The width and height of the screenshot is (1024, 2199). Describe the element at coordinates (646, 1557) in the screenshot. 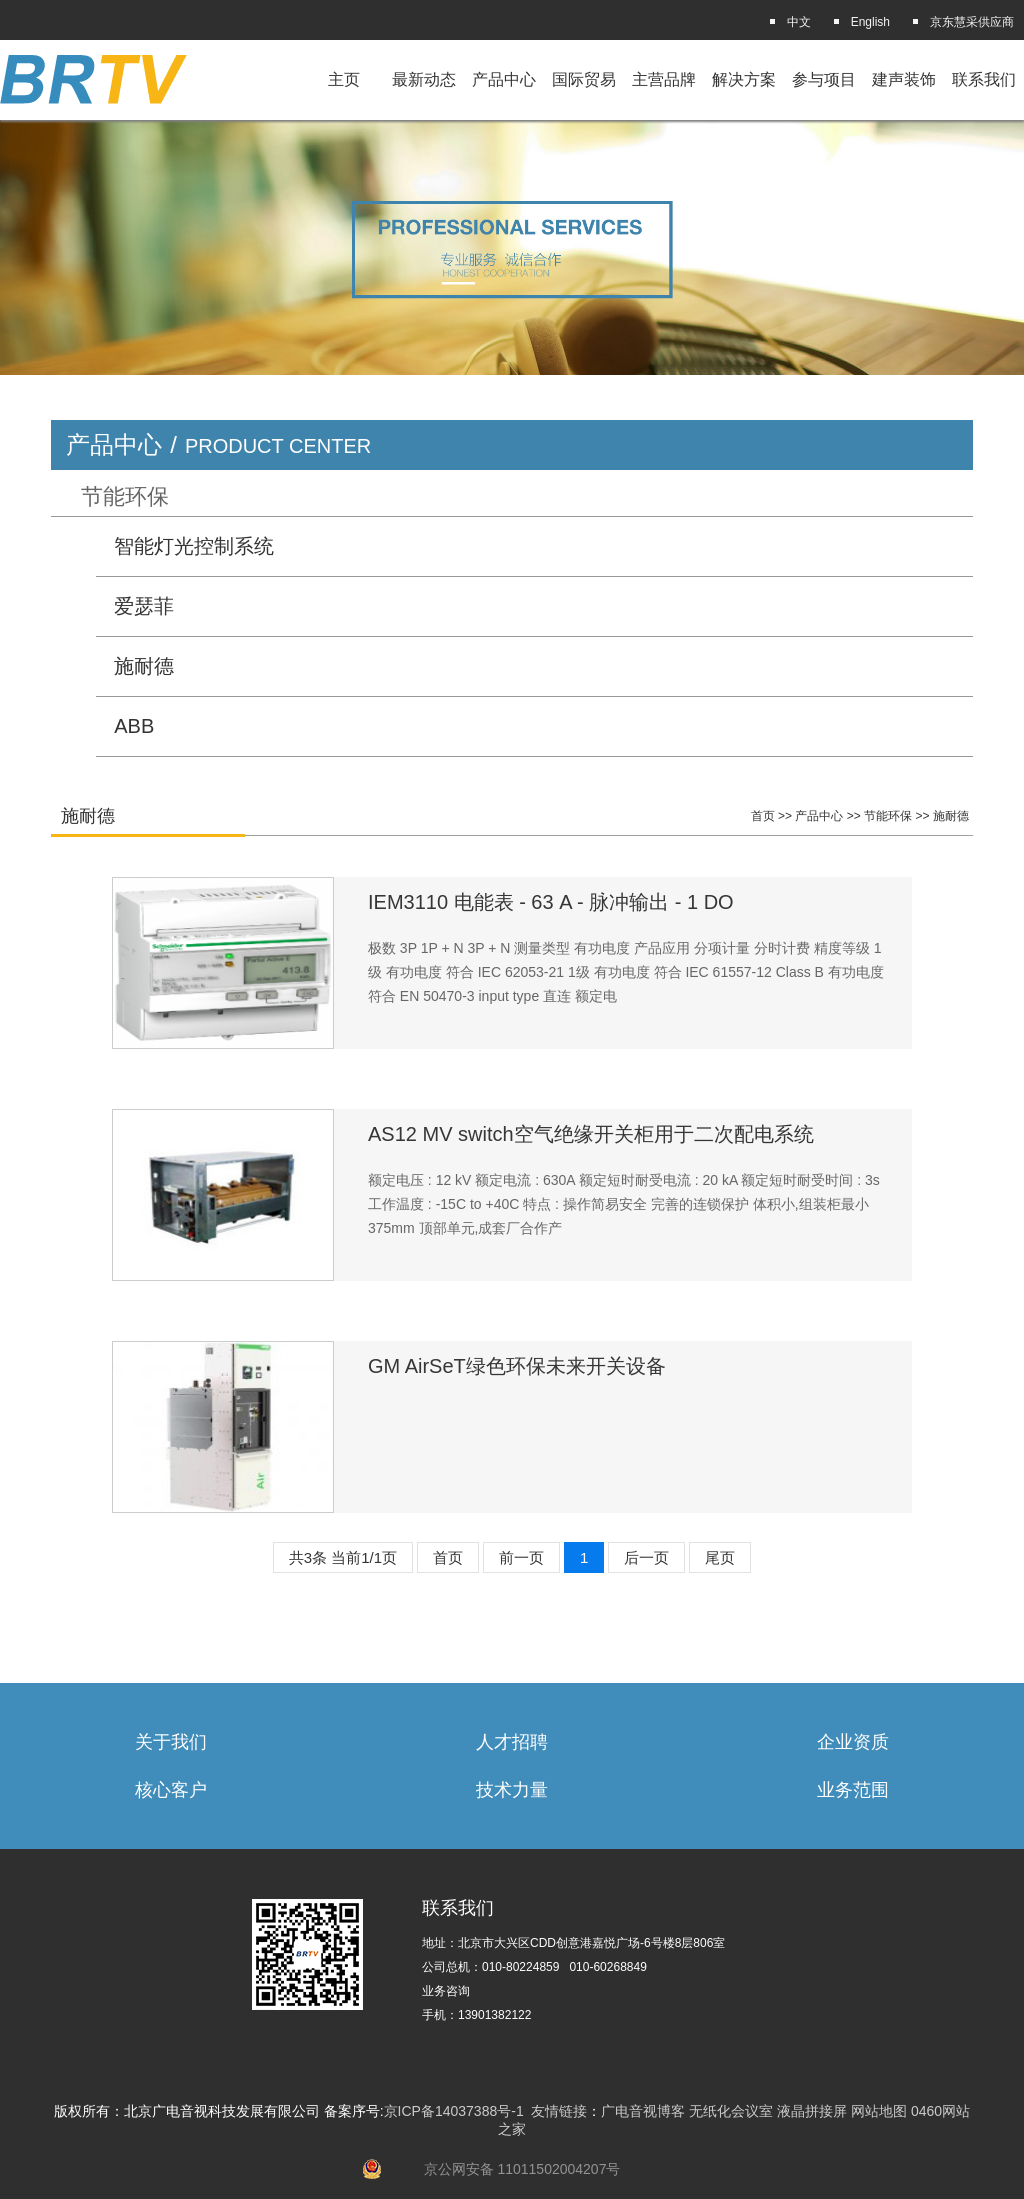

I see `后一页` at that location.